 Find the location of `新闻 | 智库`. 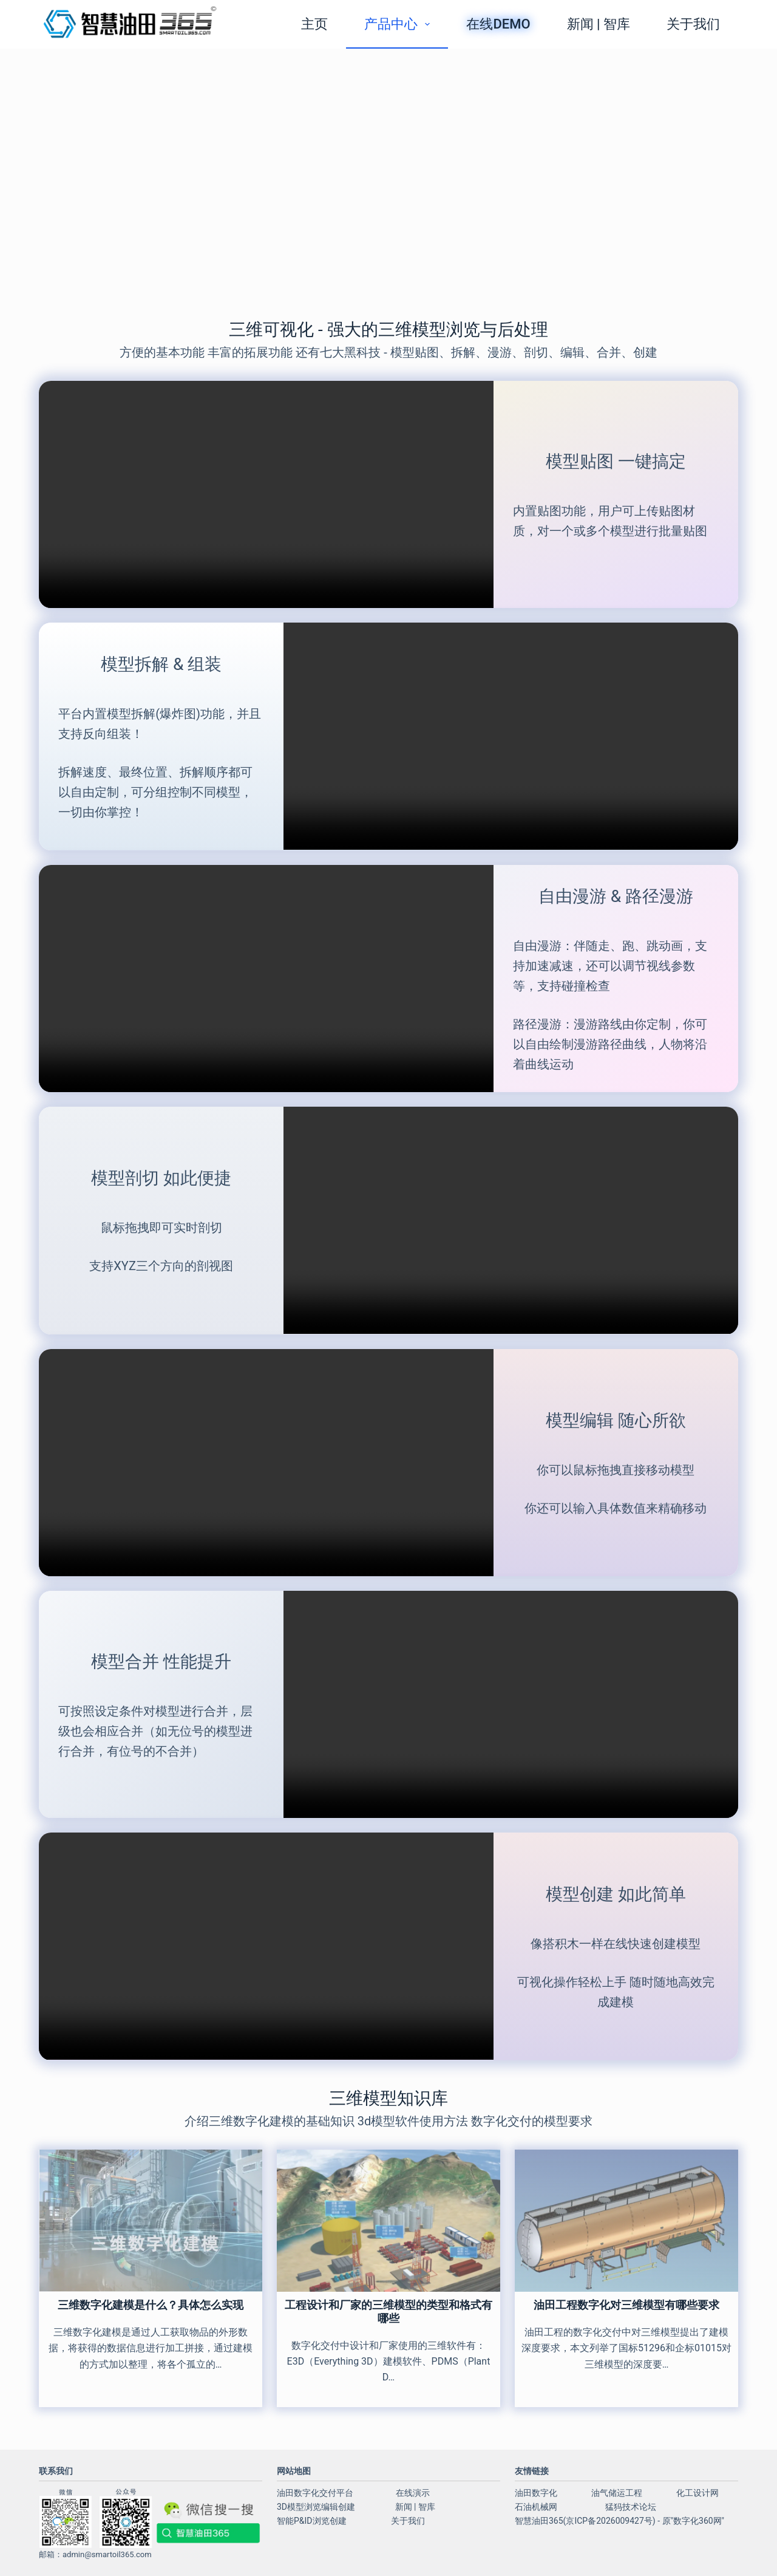

新闻 | 智库 is located at coordinates (598, 24).